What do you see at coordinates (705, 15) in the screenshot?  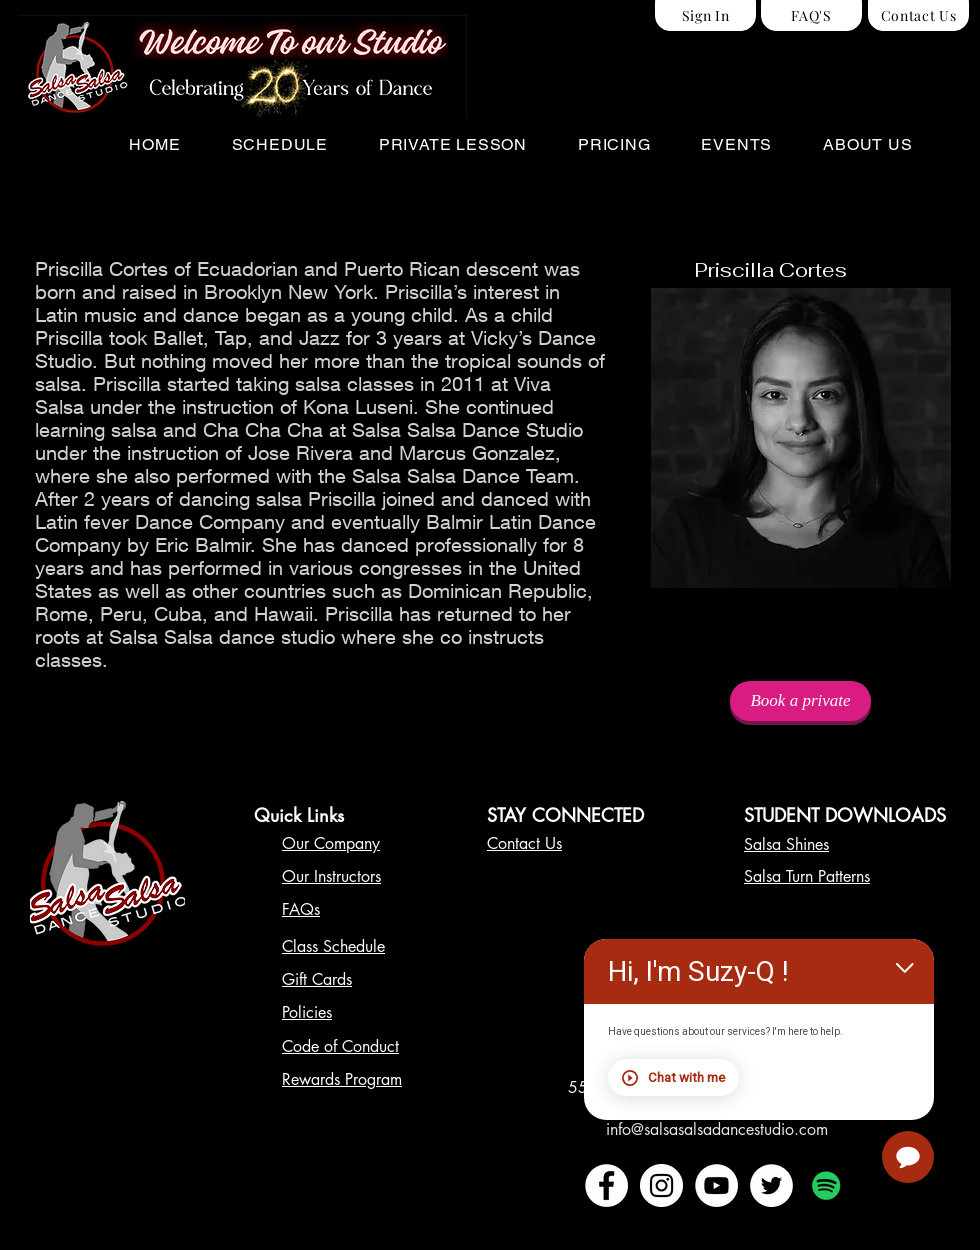 I see `[Sign In]` at bounding box center [705, 15].